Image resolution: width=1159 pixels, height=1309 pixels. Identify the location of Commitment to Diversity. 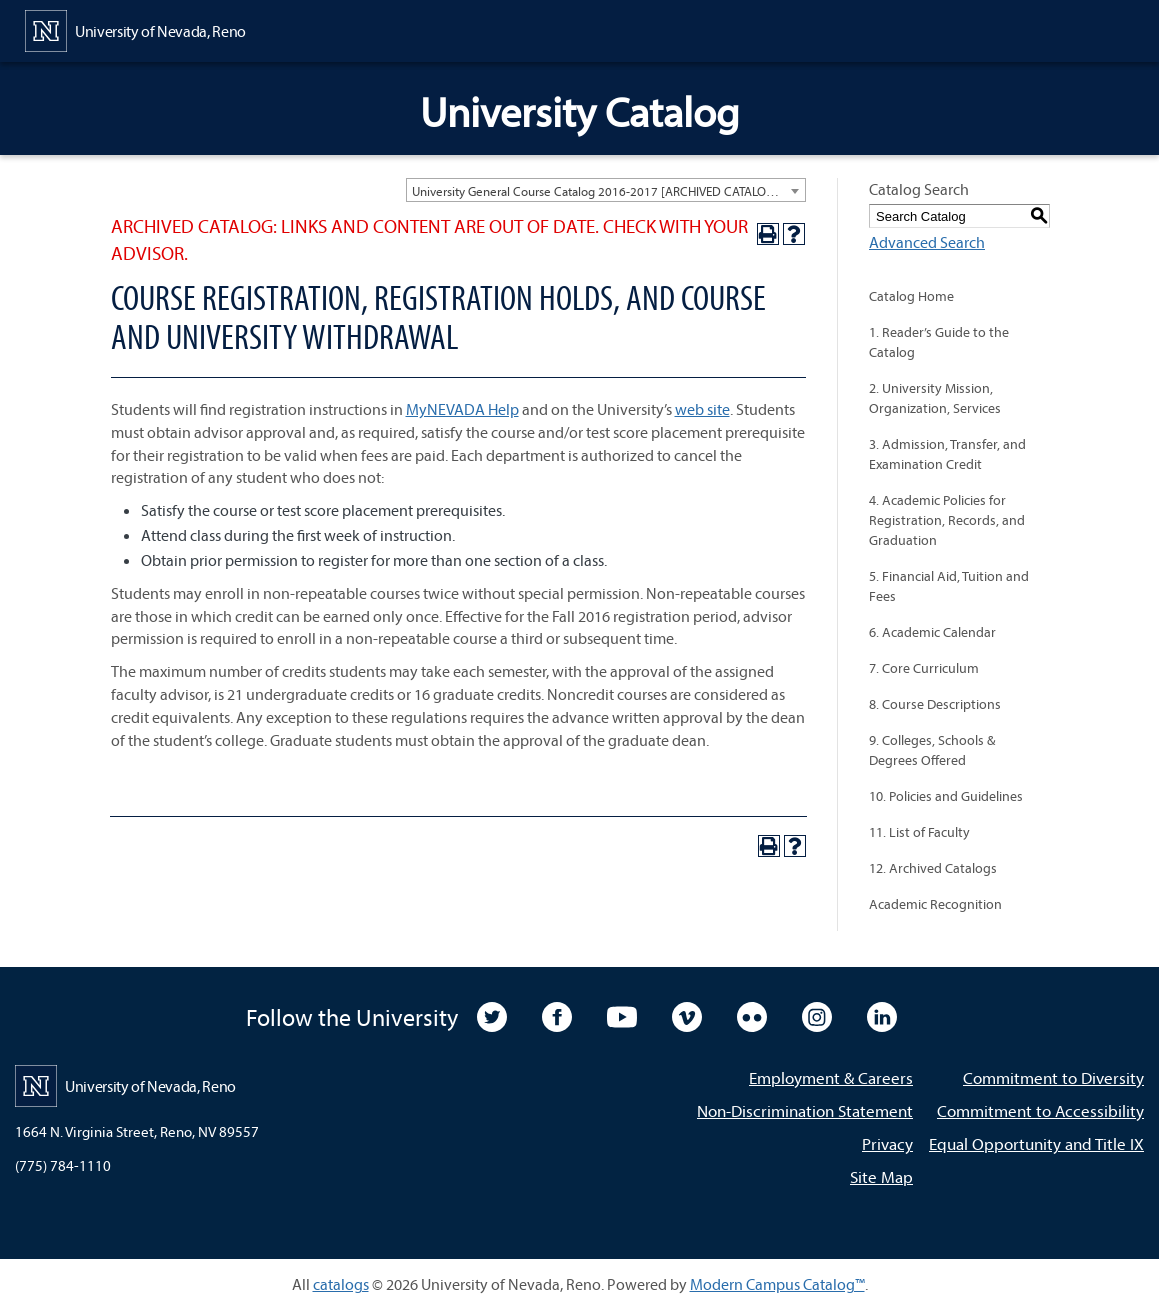
(1053, 1077).